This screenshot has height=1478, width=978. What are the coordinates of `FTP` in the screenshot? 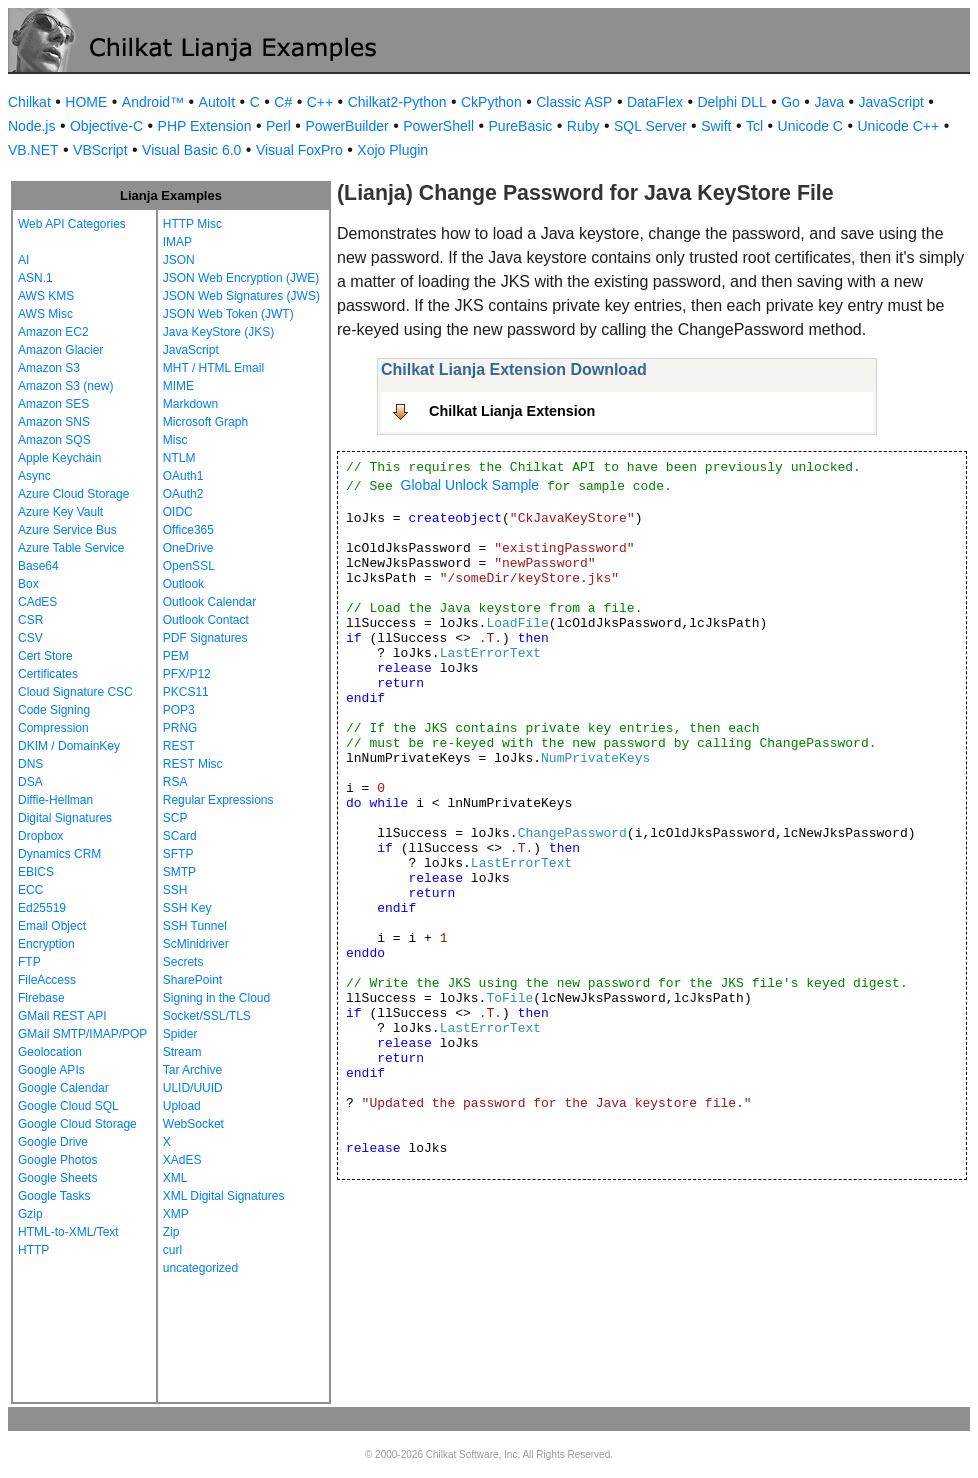 It's located at (29, 962).